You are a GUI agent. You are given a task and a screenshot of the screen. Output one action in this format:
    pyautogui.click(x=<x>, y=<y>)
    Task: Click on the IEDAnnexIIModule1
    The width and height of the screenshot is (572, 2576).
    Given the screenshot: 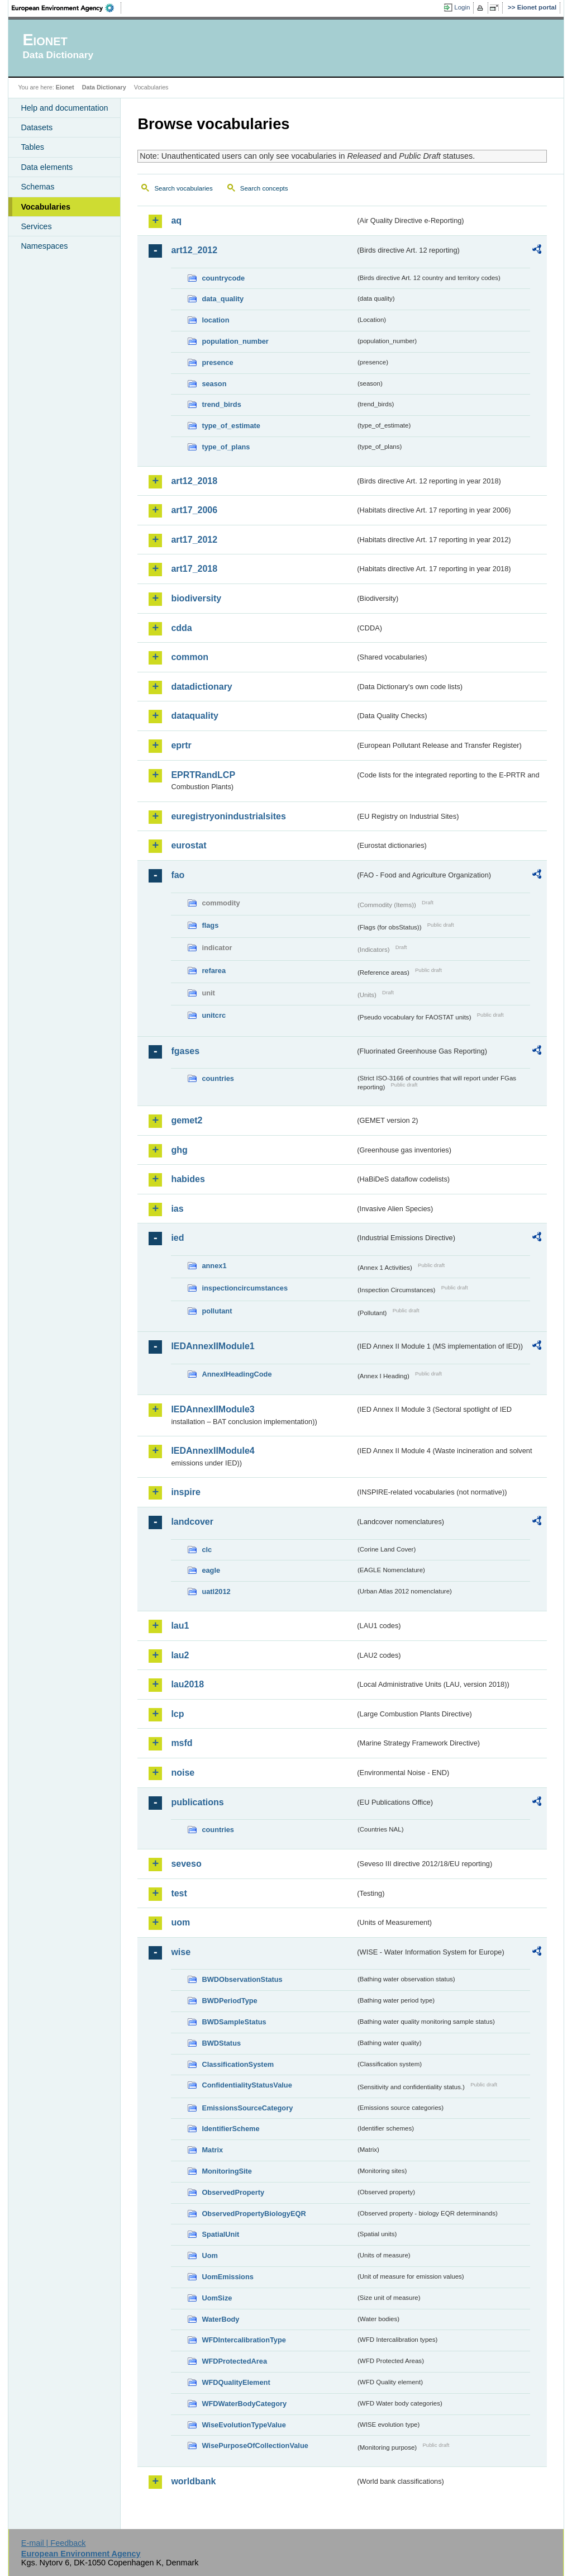 What is the action you would take?
    pyautogui.click(x=212, y=1346)
    